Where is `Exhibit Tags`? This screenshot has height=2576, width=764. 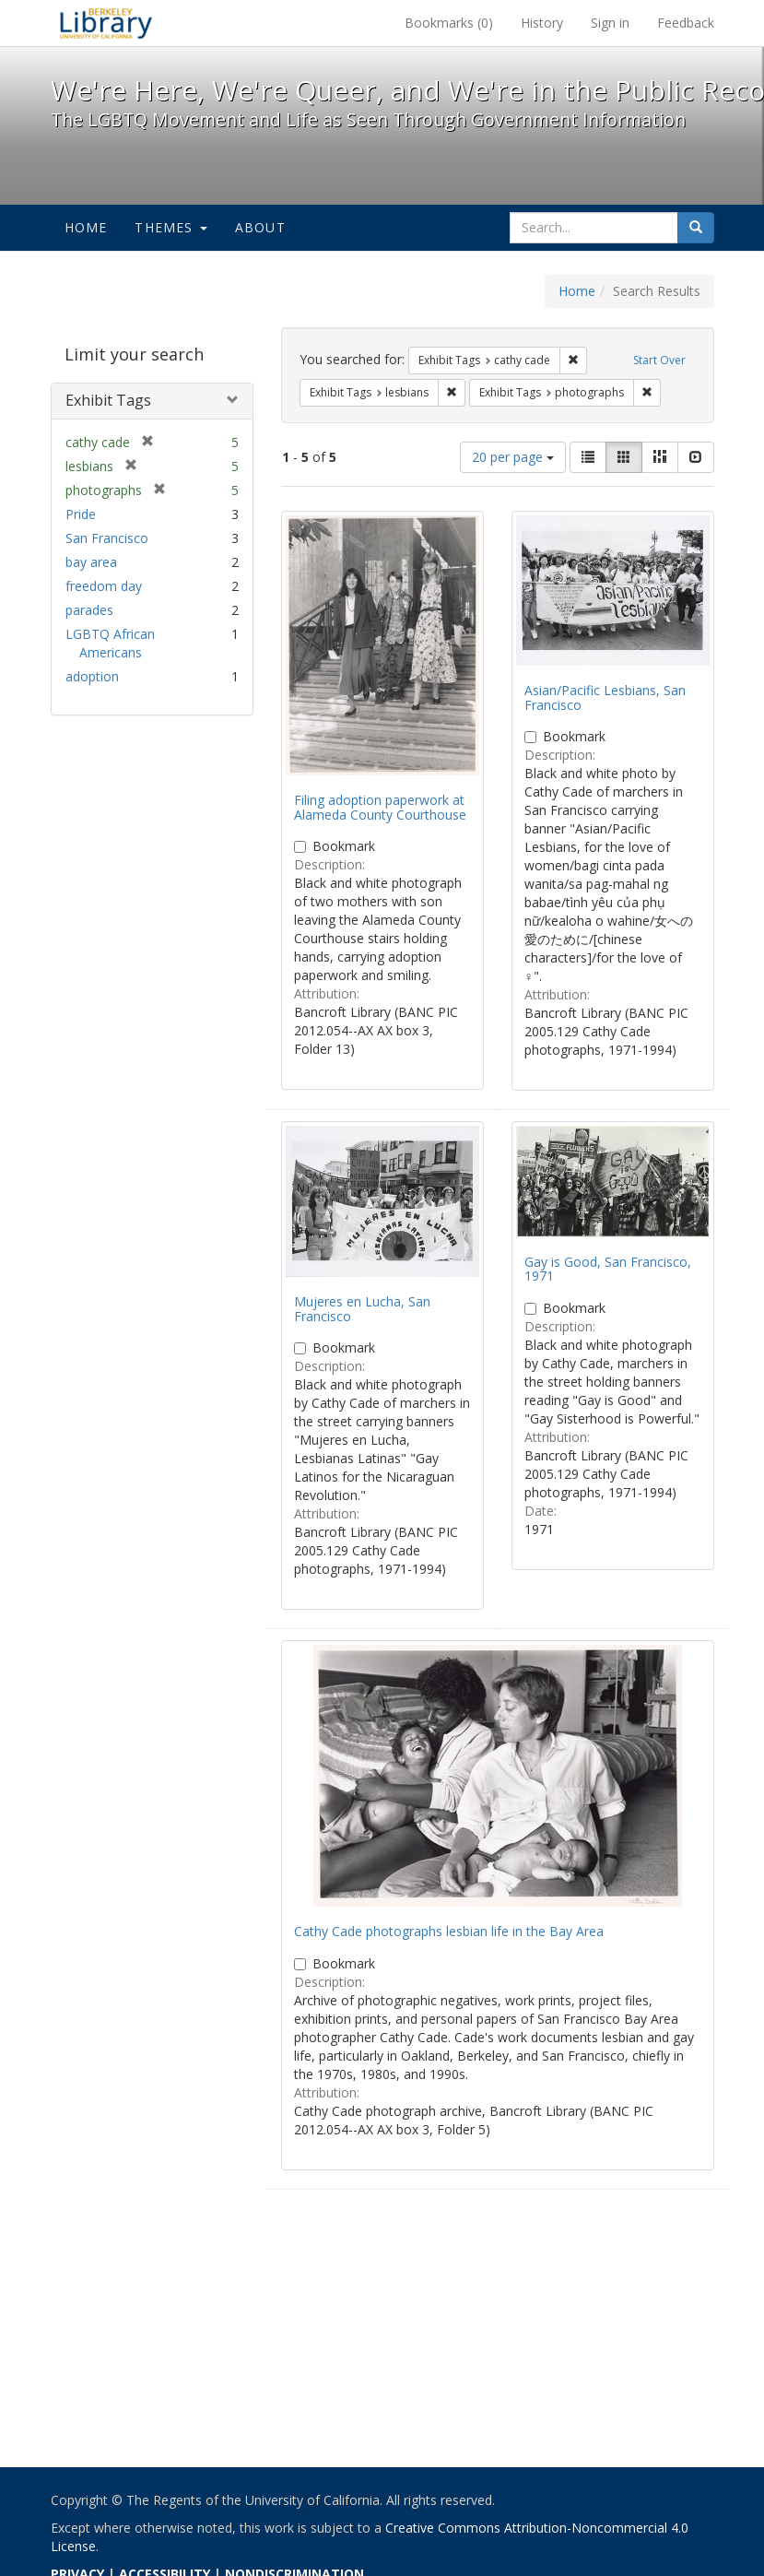
Exhibit Tags is located at coordinates (108, 400).